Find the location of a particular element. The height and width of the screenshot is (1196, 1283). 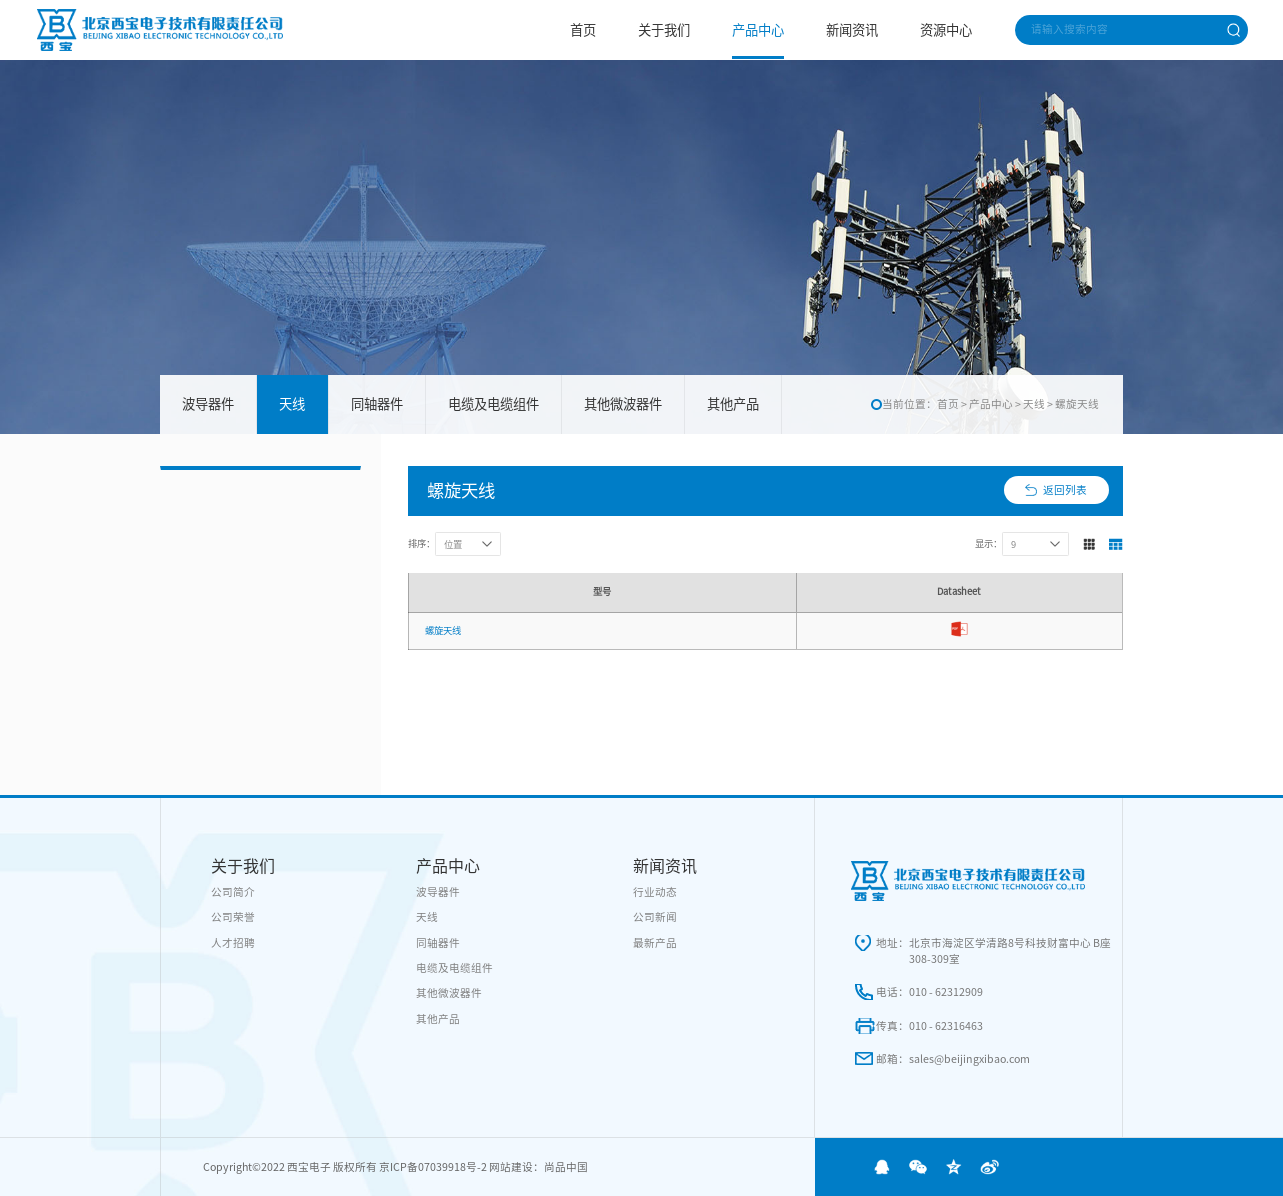

行业动态 is located at coordinates (655, 892).